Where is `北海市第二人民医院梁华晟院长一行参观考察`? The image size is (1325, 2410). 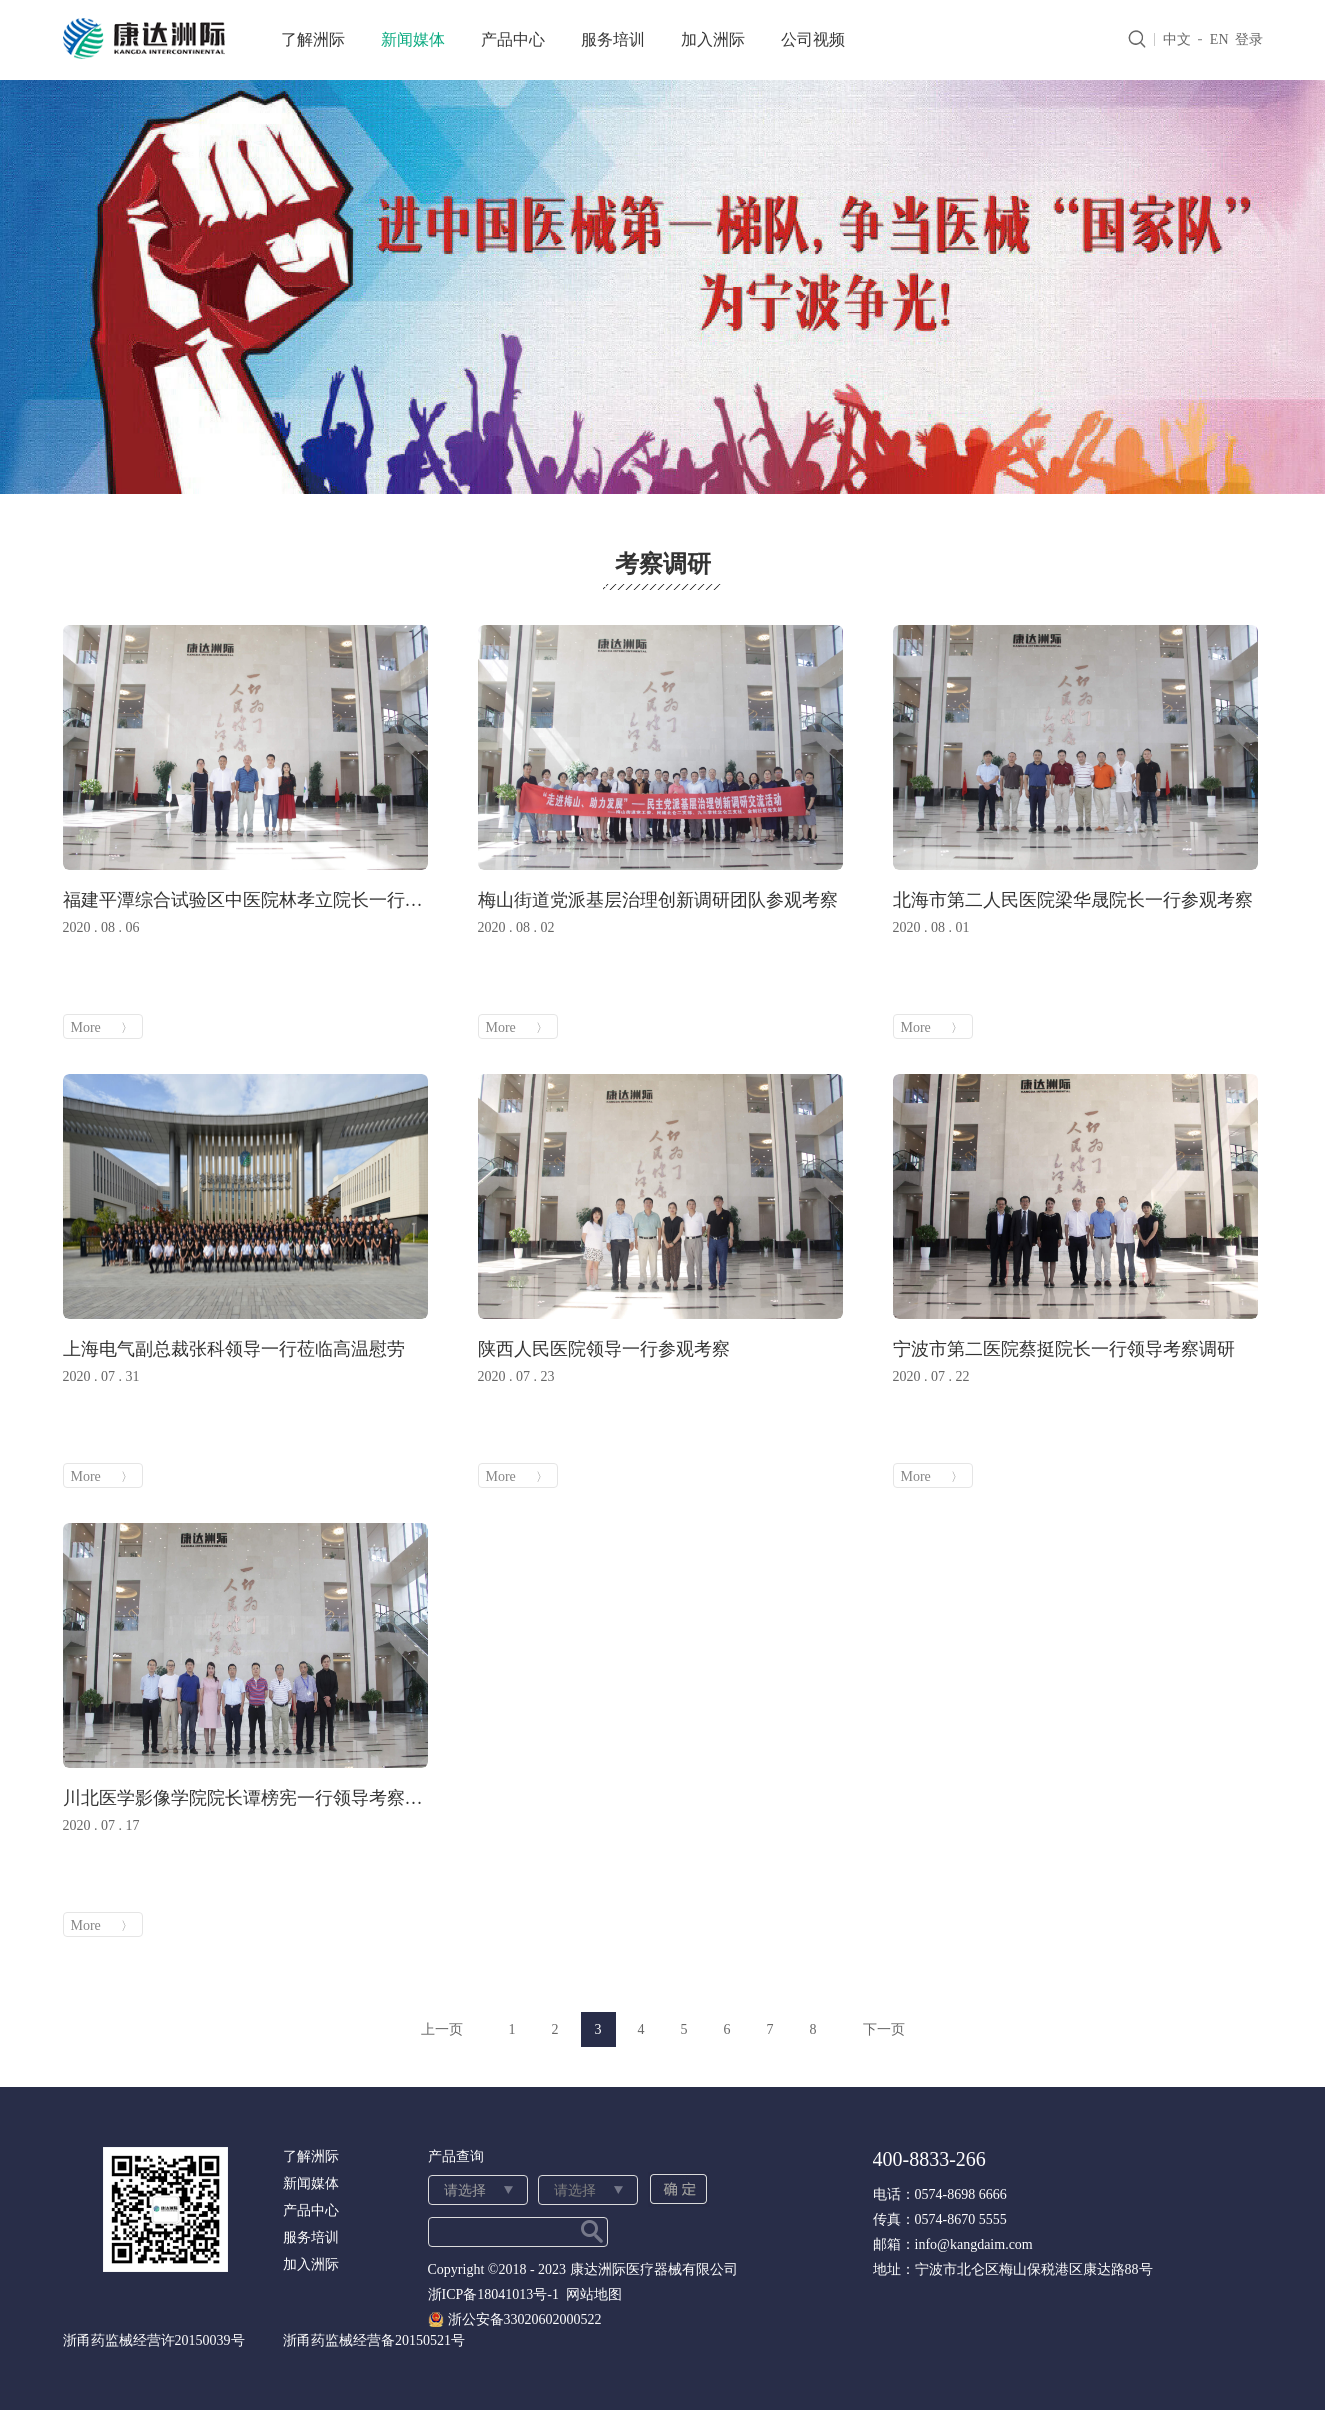 北海市第二人民医院梁华晟院长一行参观考察 is located at coordinates (1073, 900).